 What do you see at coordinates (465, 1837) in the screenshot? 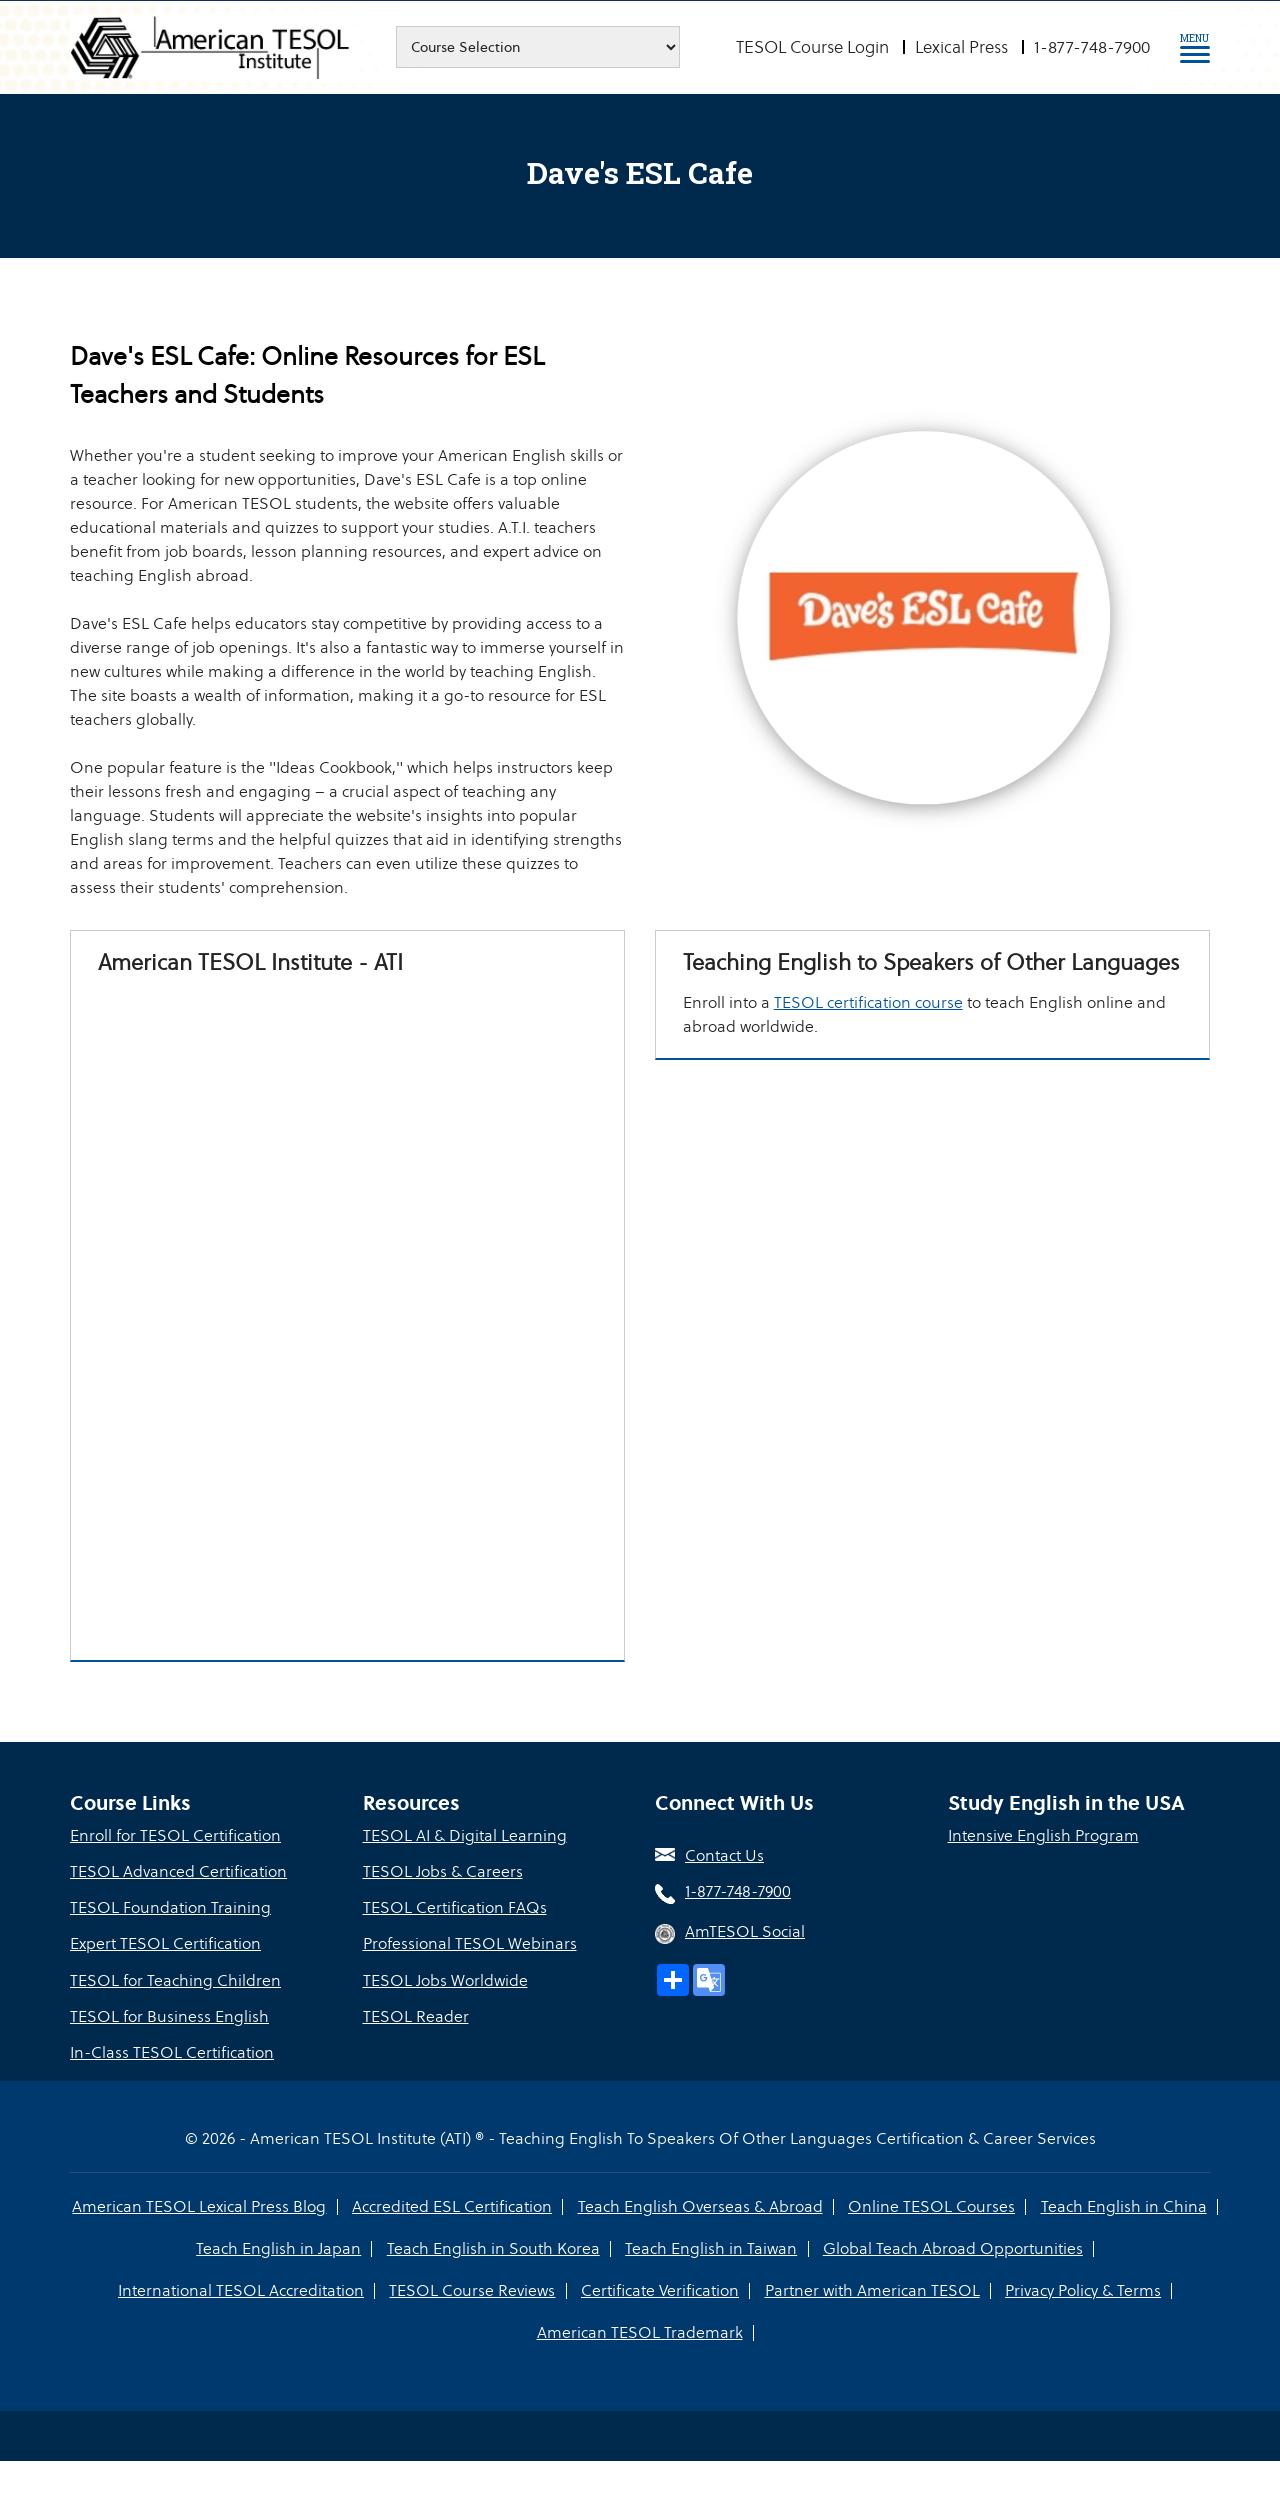
I see `TESOL AI & Digital Learning` at bounding box center [465, 1837].